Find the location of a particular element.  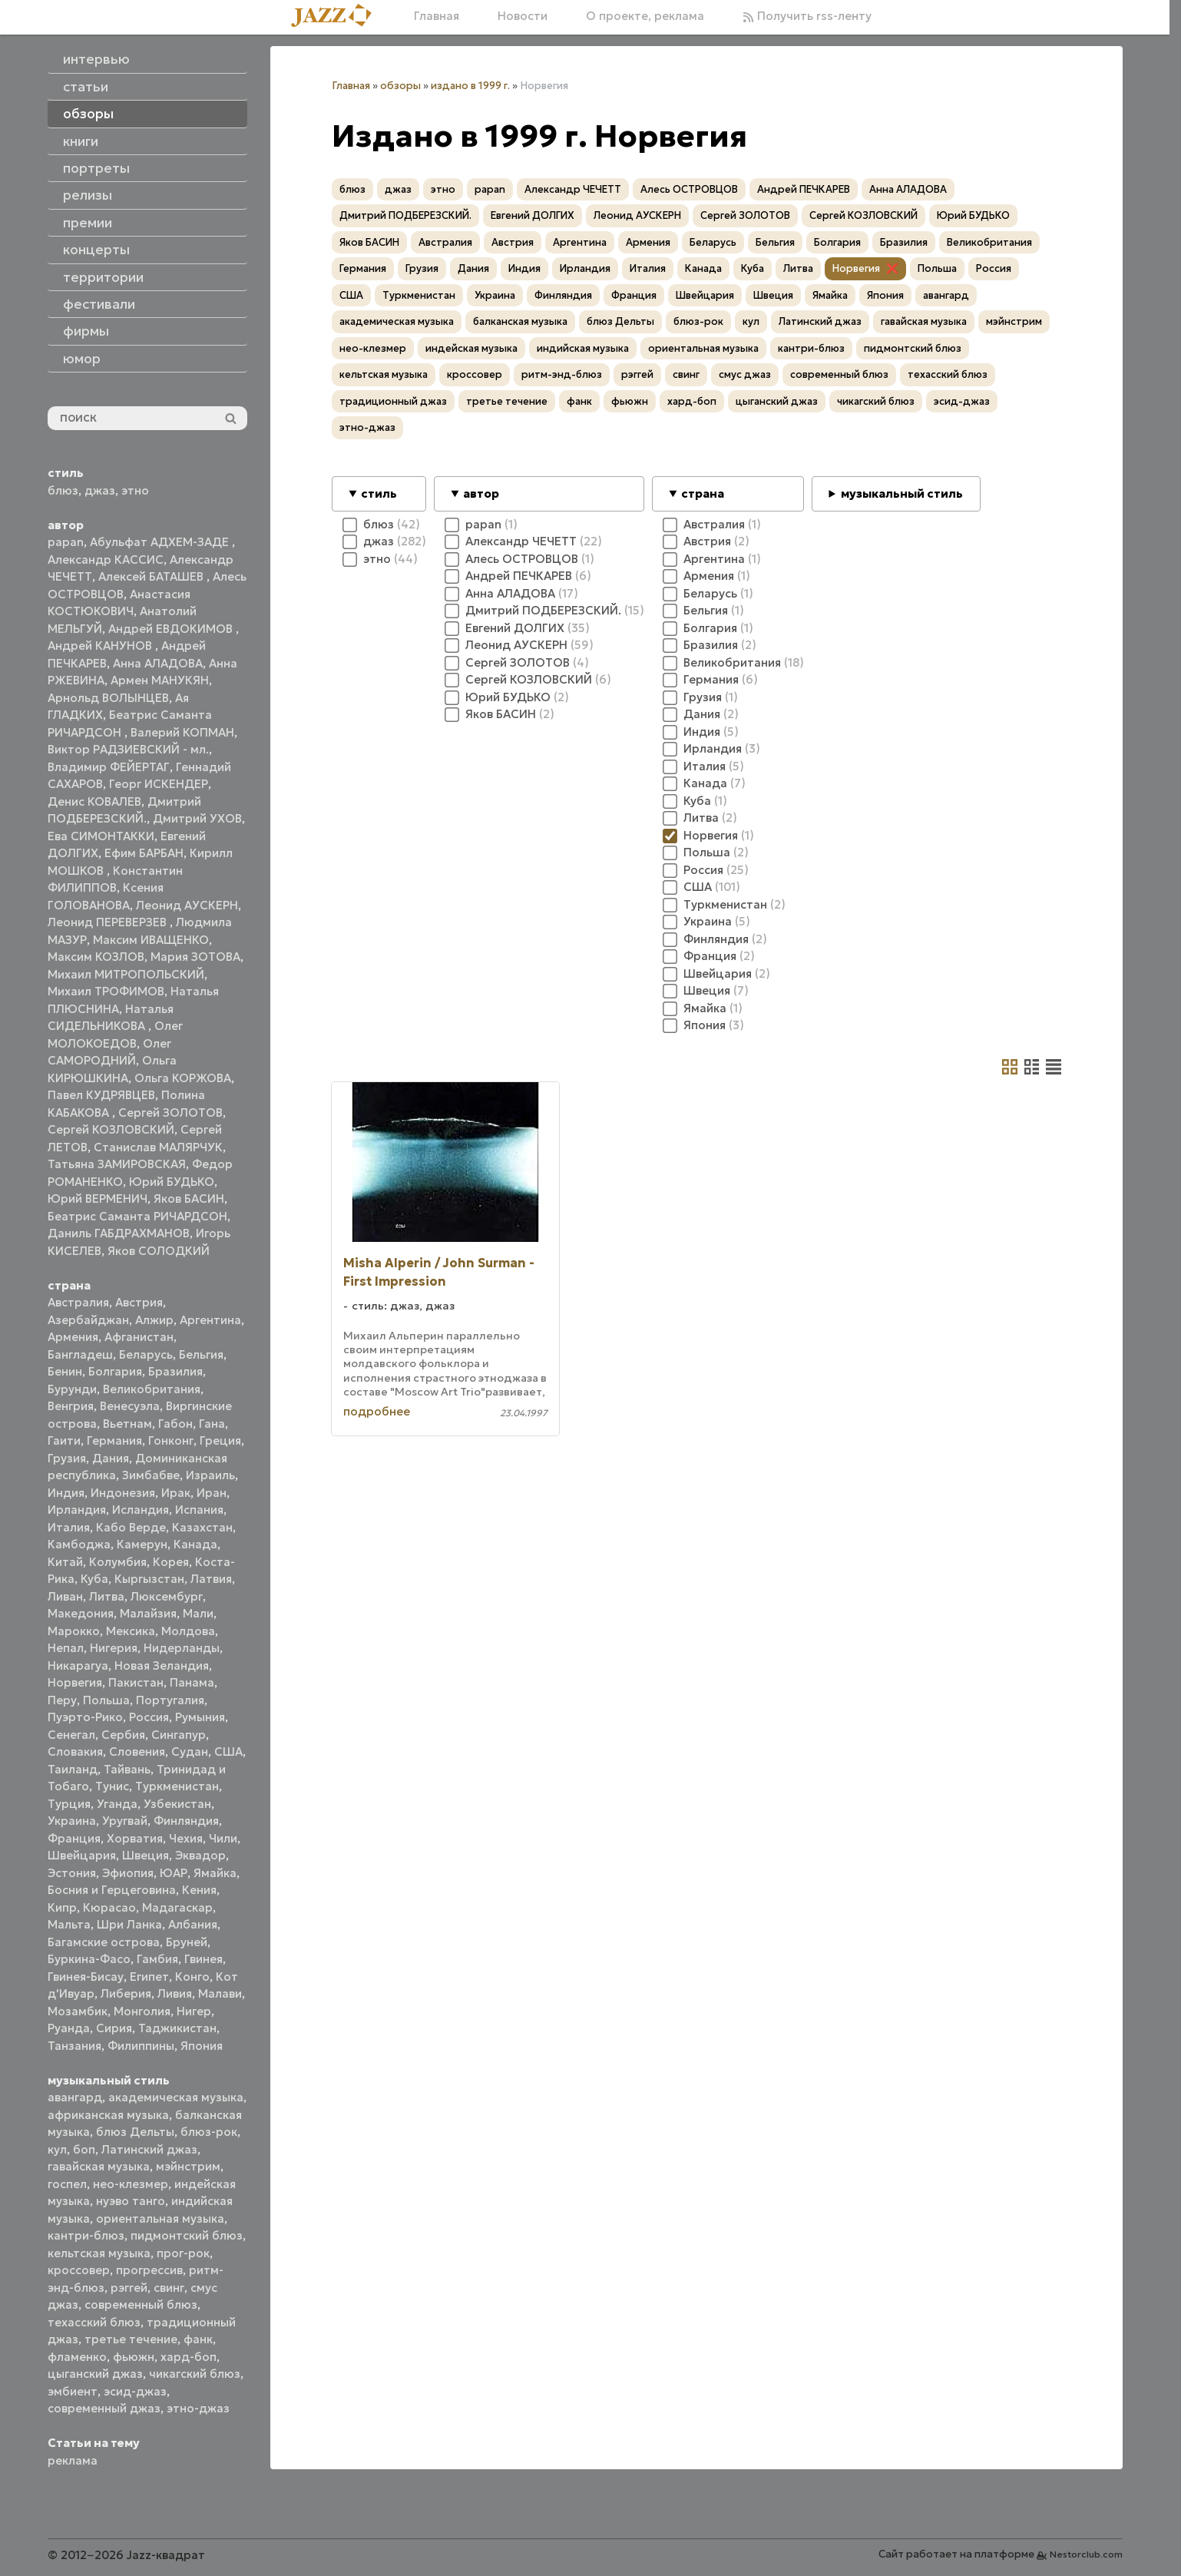

Литва is located at coordinates (106, 1596).